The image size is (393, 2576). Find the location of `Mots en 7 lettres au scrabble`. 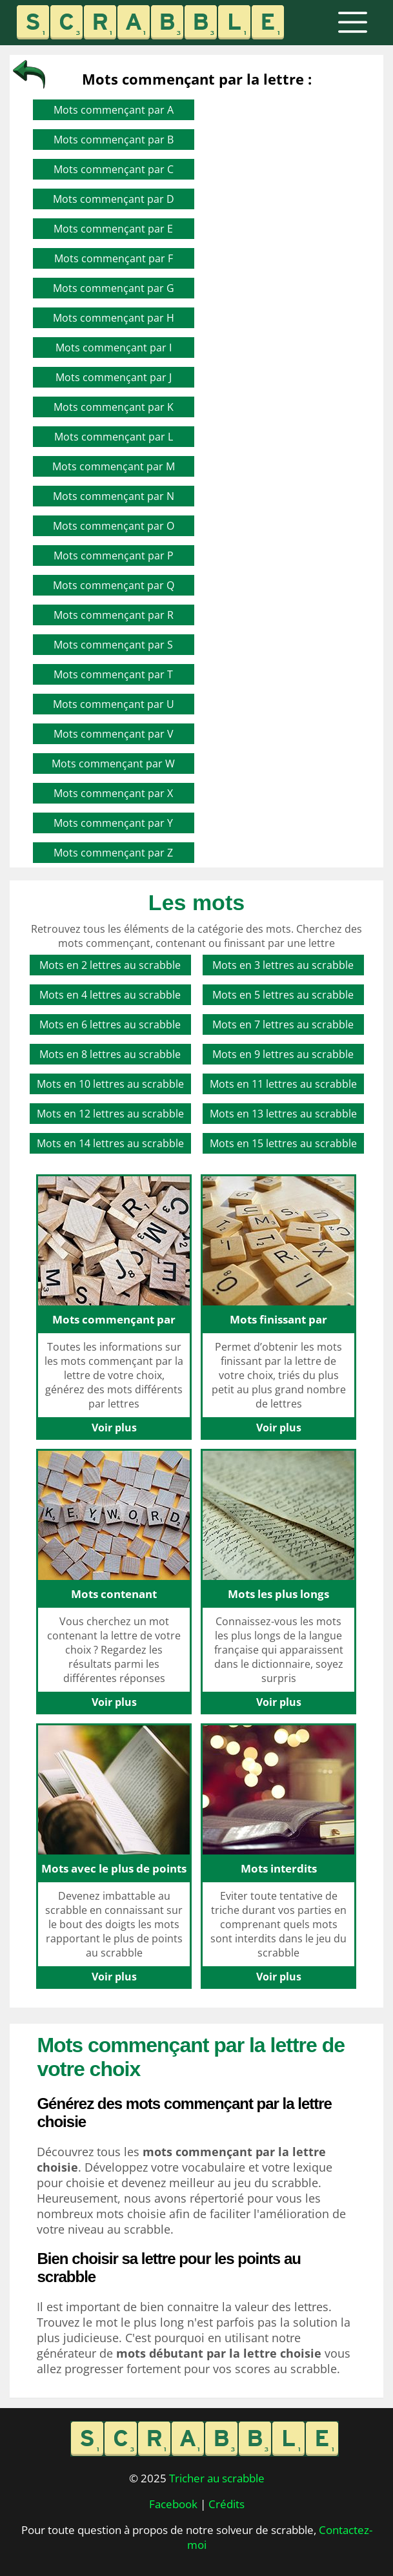

Mots en 7 lettres au scrabble is located at coordinates (283, 1024).